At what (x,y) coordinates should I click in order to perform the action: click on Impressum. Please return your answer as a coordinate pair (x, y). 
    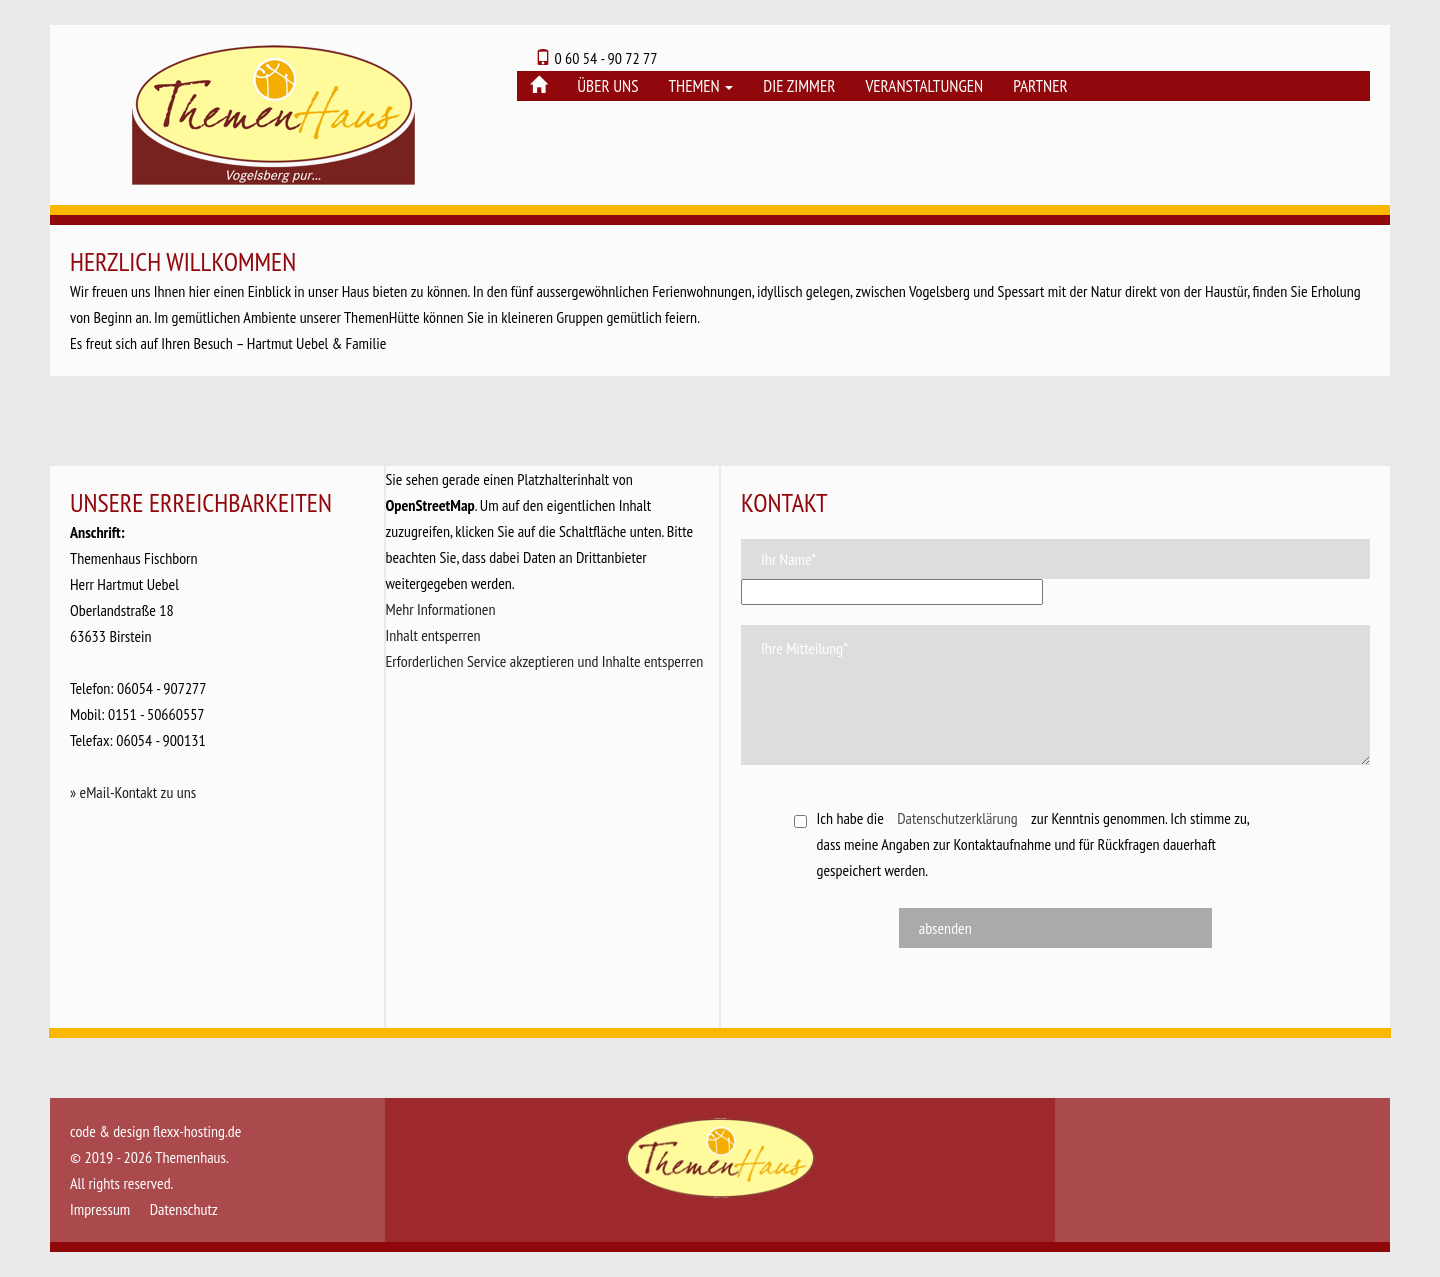
    Looking at the image, I should click on (100, 1209).